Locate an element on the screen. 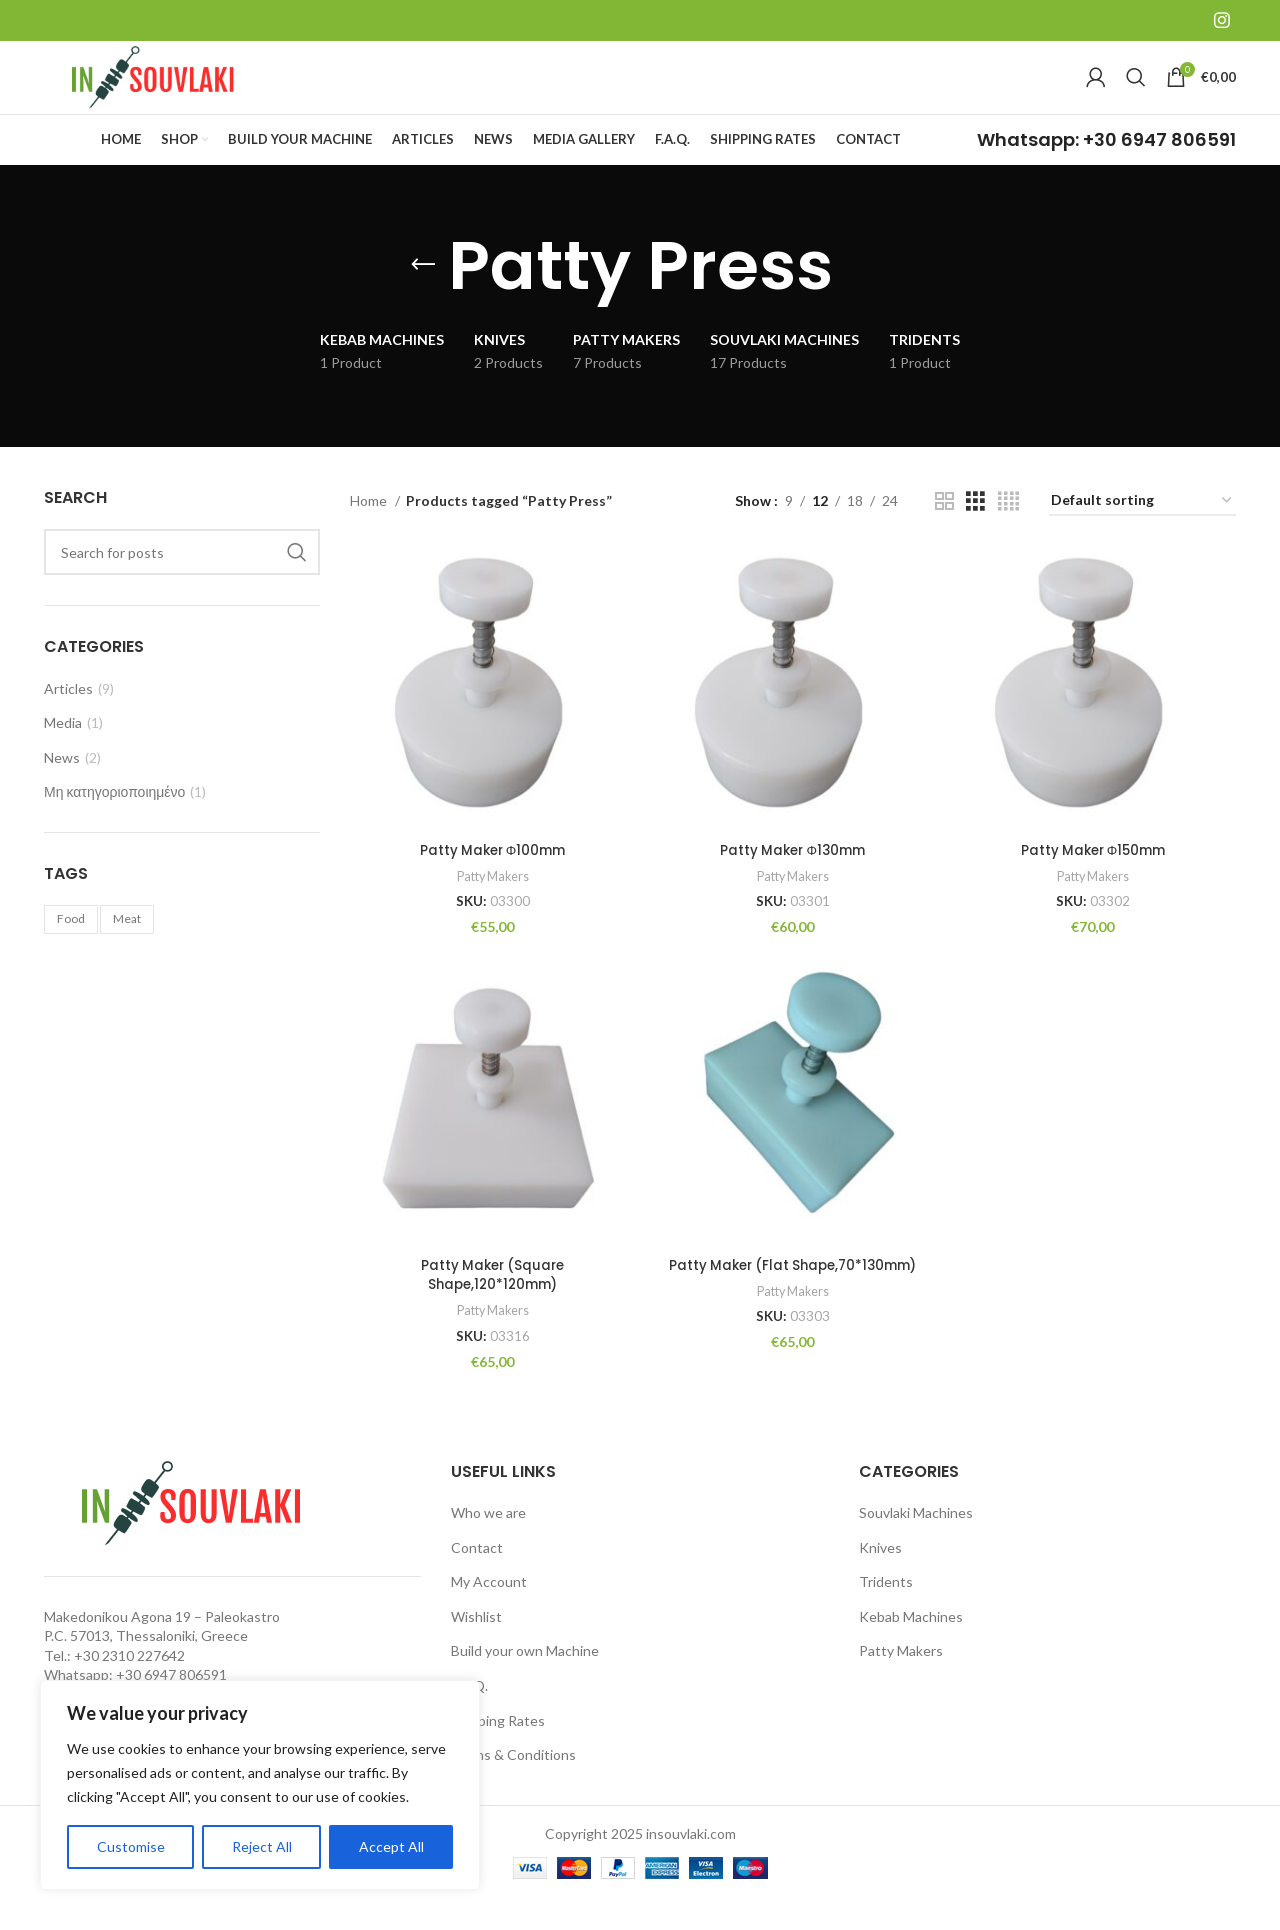 This screenshot has height=1930, width=1280. [Go back] is located at coordinates (423, 298).